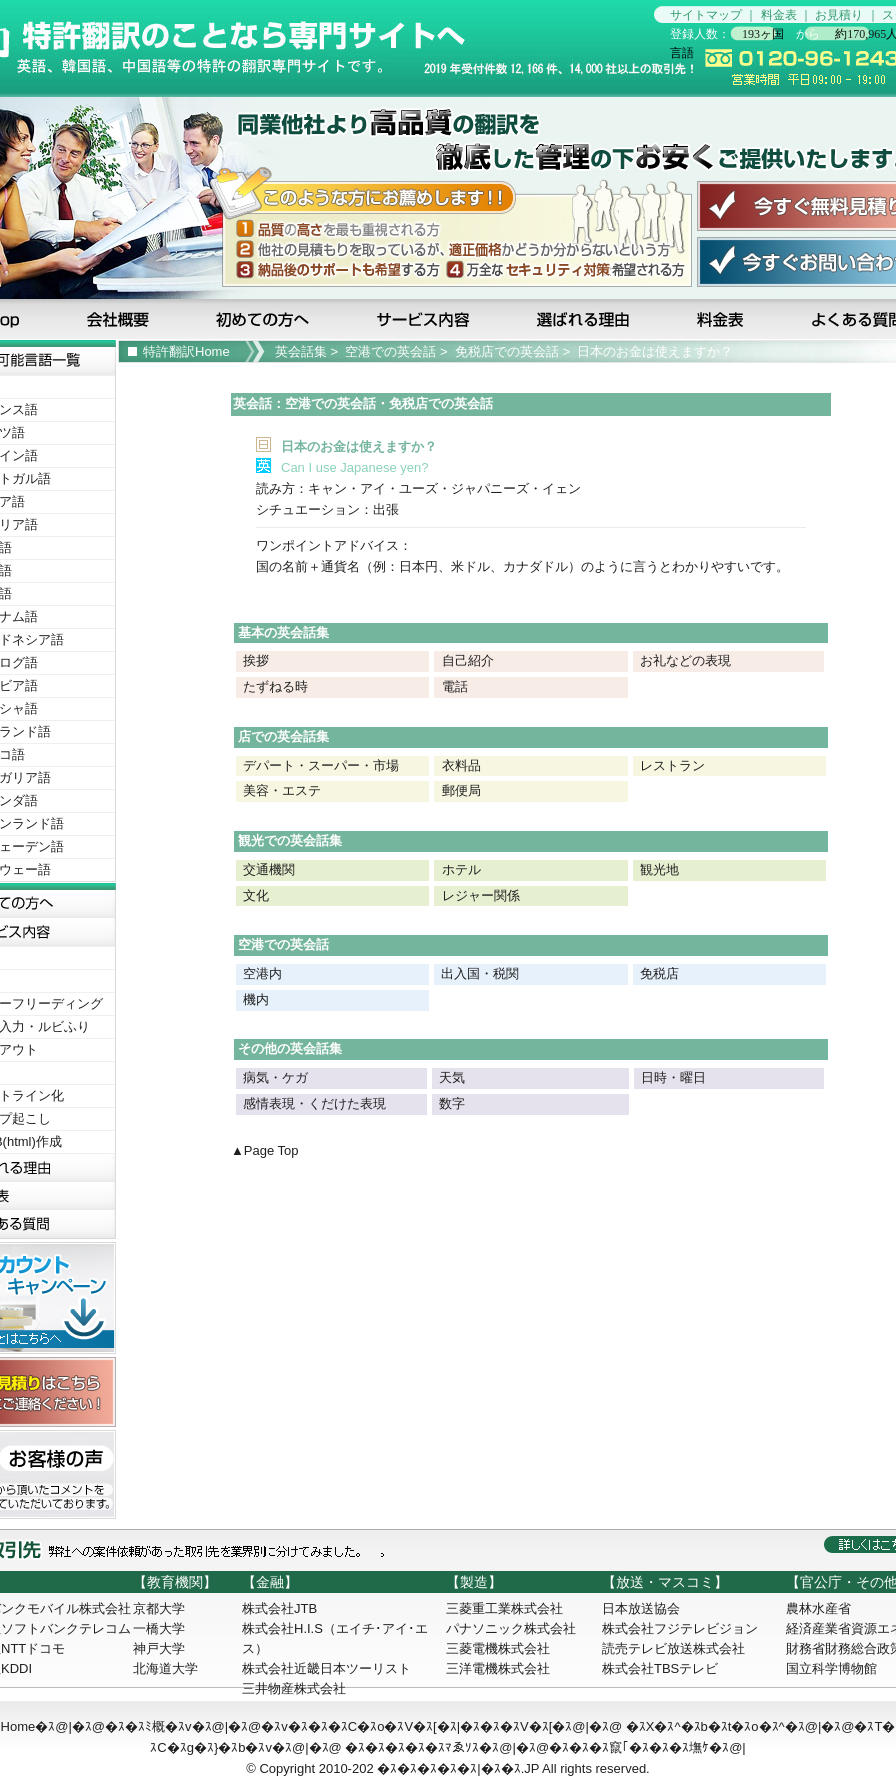 This screenshot has width=896, height=1779. I want to click on 衣料品, so click(461, 765).